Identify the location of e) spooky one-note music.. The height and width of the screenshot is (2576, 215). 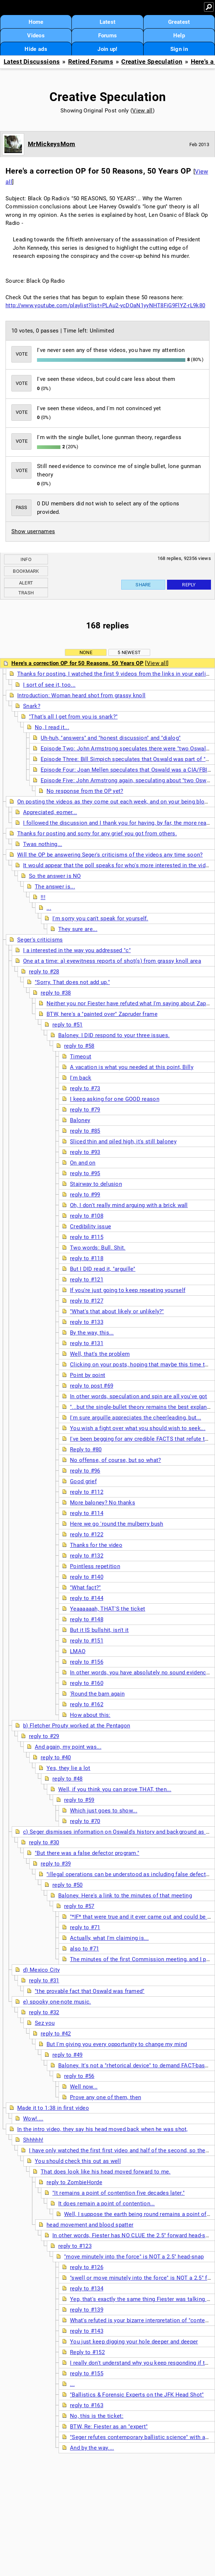
(57, 2001).